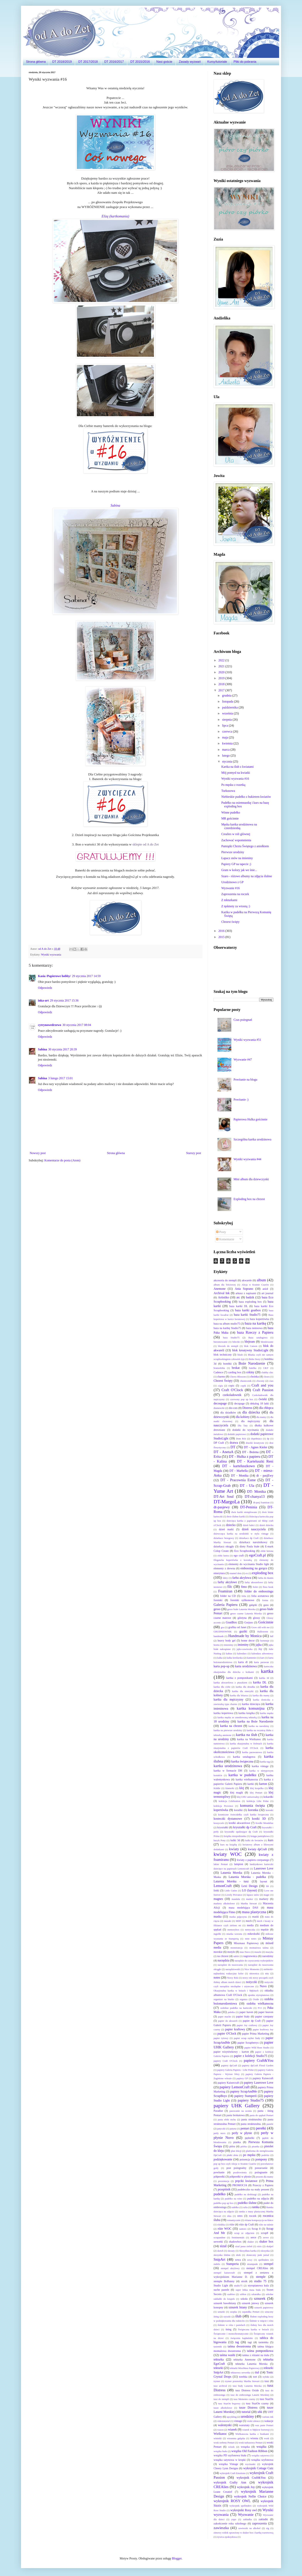 The width and height of the screenshot is (302, 2576). What do you see at coordinates (230, 2523) in the screenshot?
I see `zakończenie roku szkolnego` at bounding box center [230, 2523].